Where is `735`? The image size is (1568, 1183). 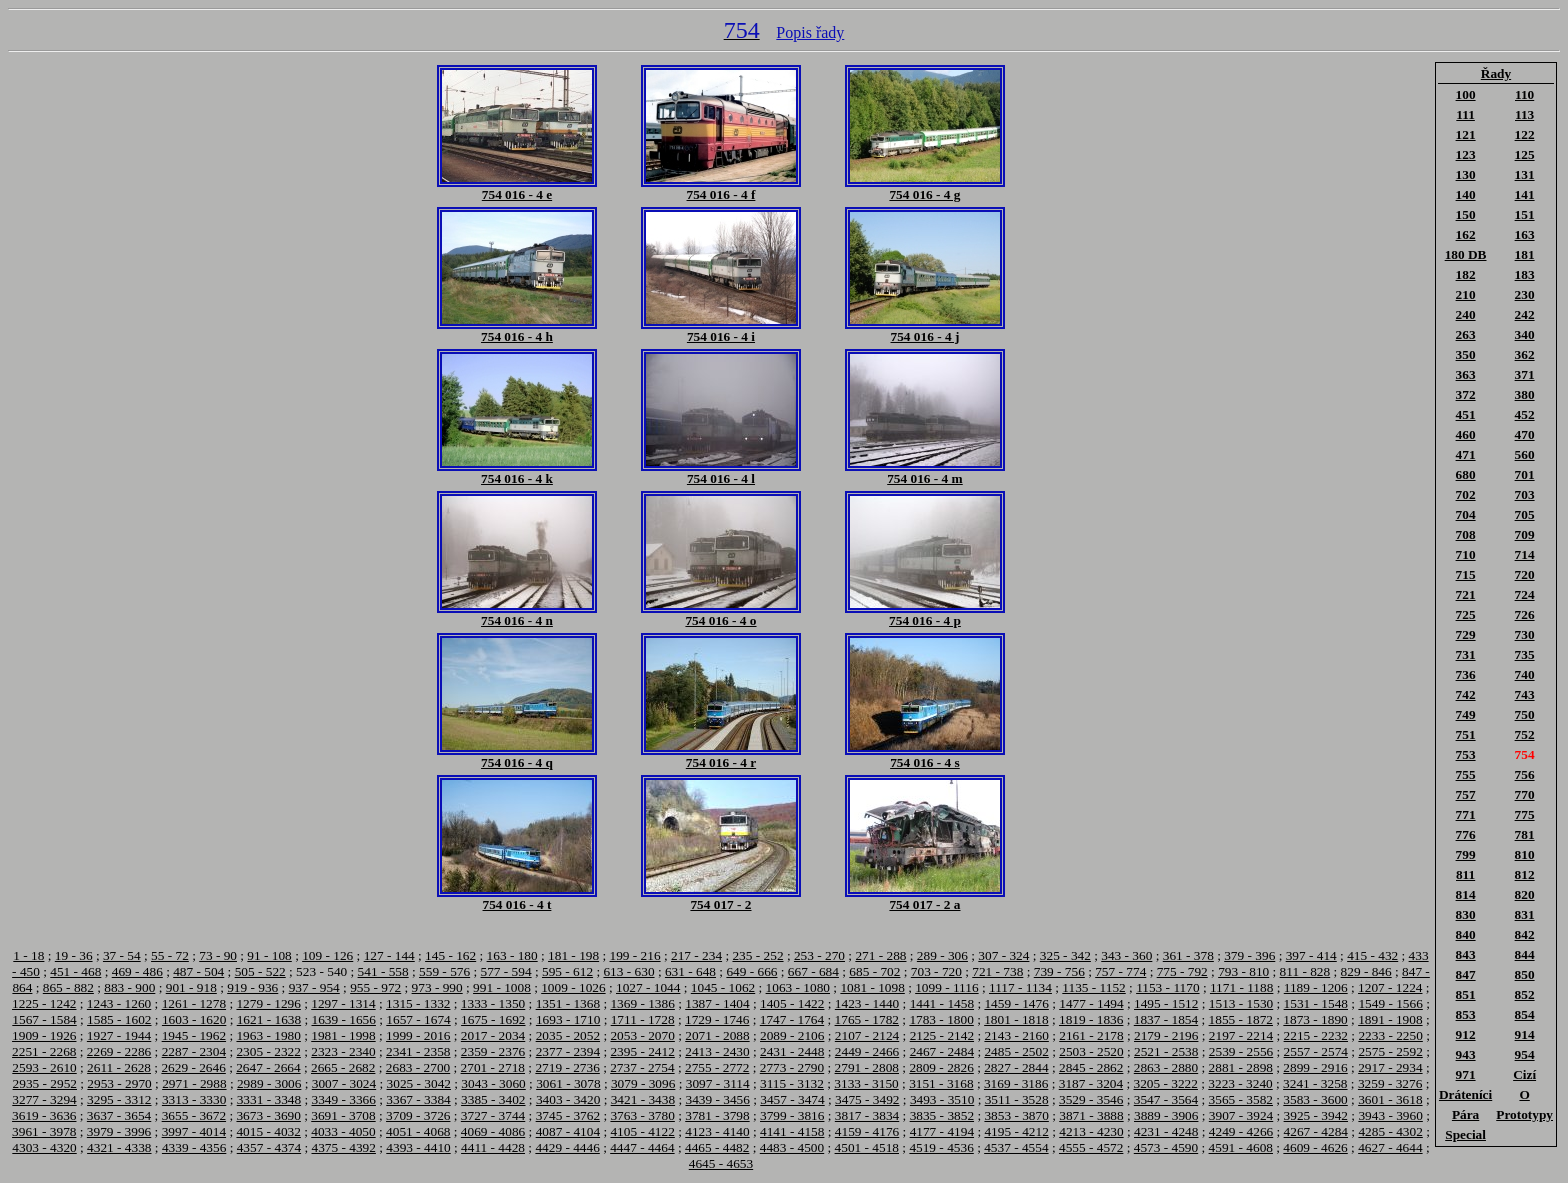 735 is located at coordinates (1525, 654).